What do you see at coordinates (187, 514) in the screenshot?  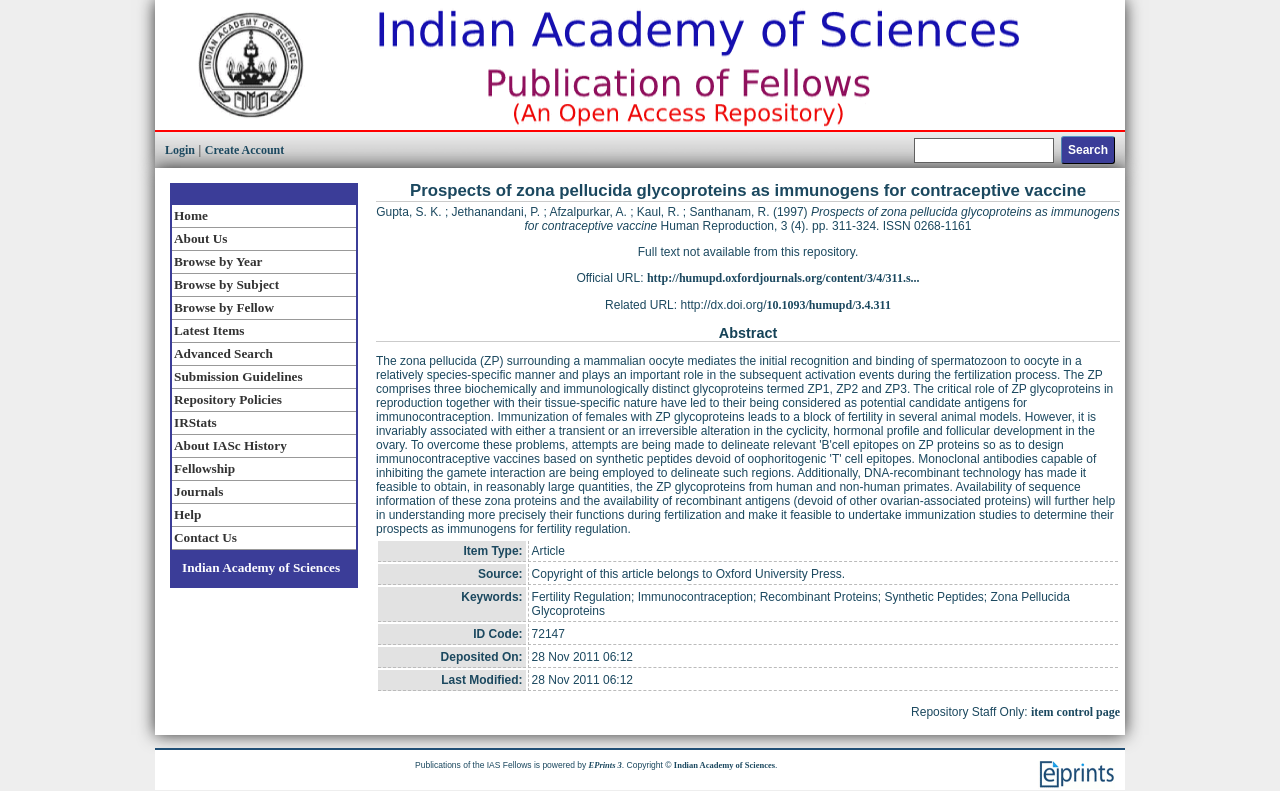 I see `Help` at bounding box center [187, 514].